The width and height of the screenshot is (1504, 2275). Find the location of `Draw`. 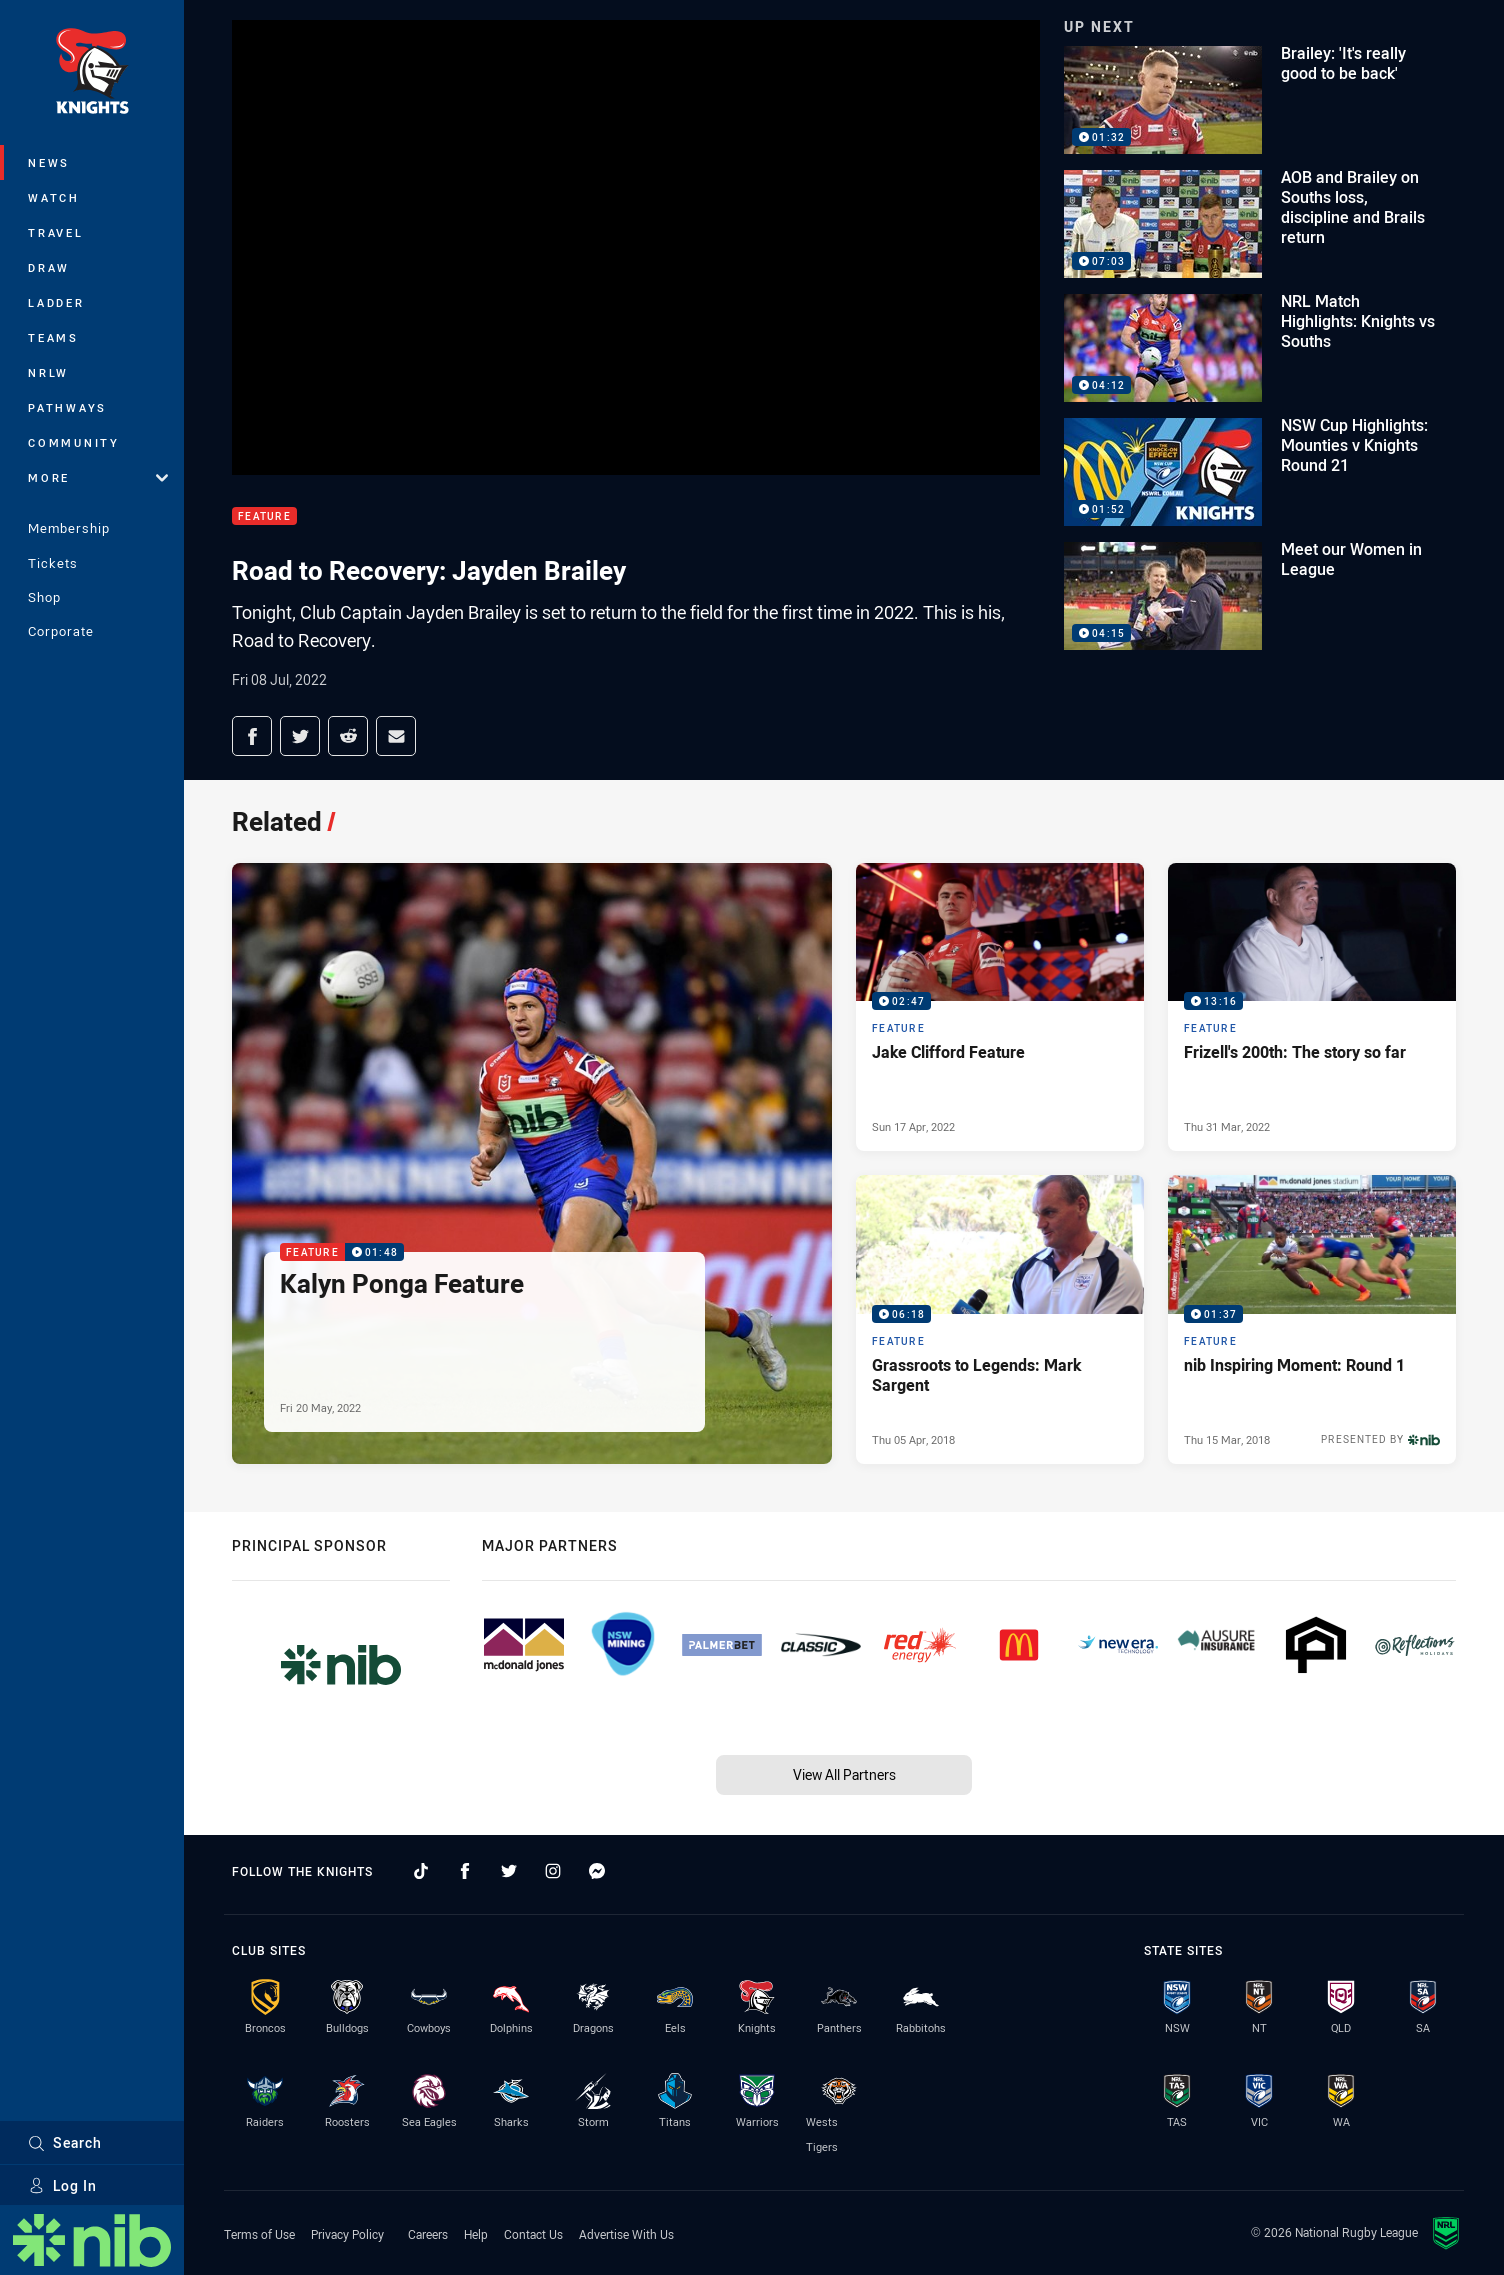

Draw is located at coordinates (49, 267).